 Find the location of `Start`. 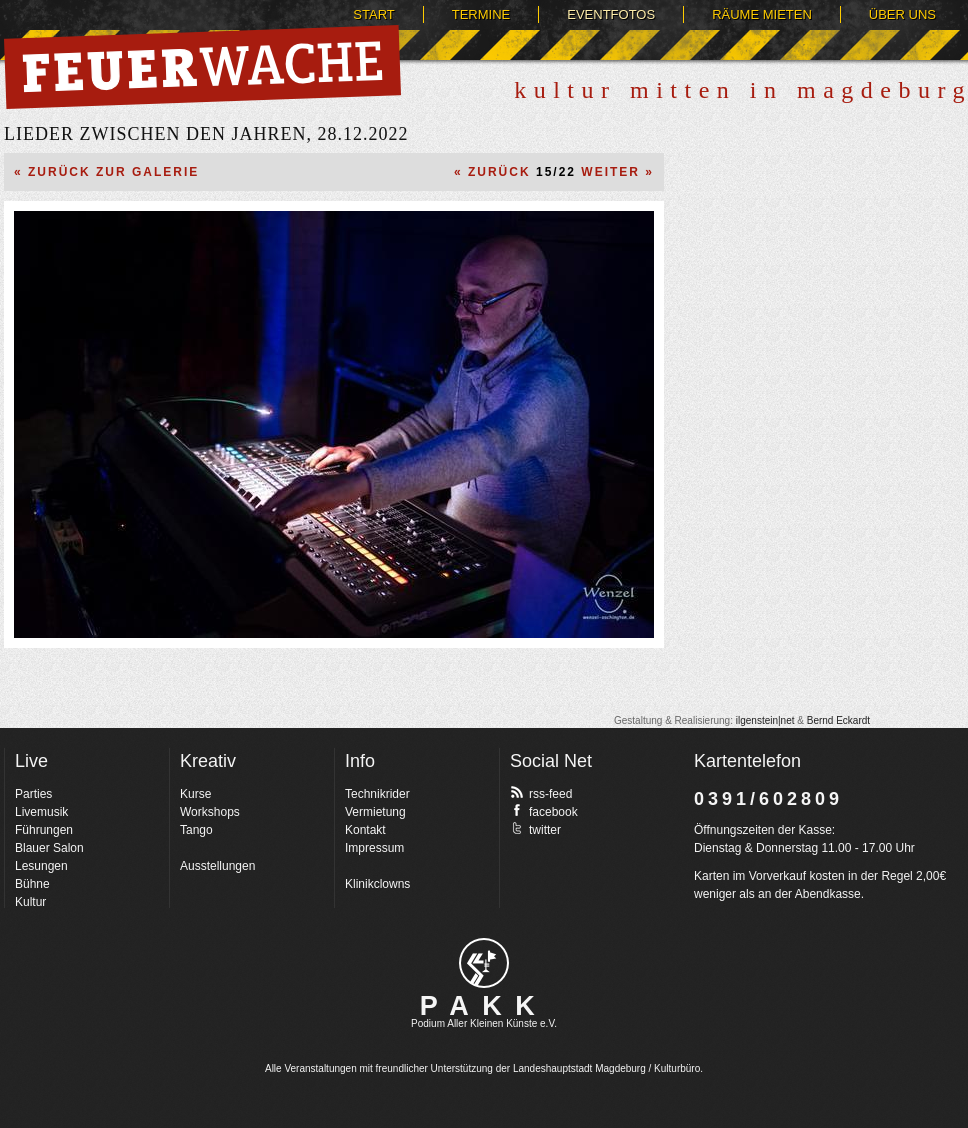

Start is located at coordinates (373, 14).